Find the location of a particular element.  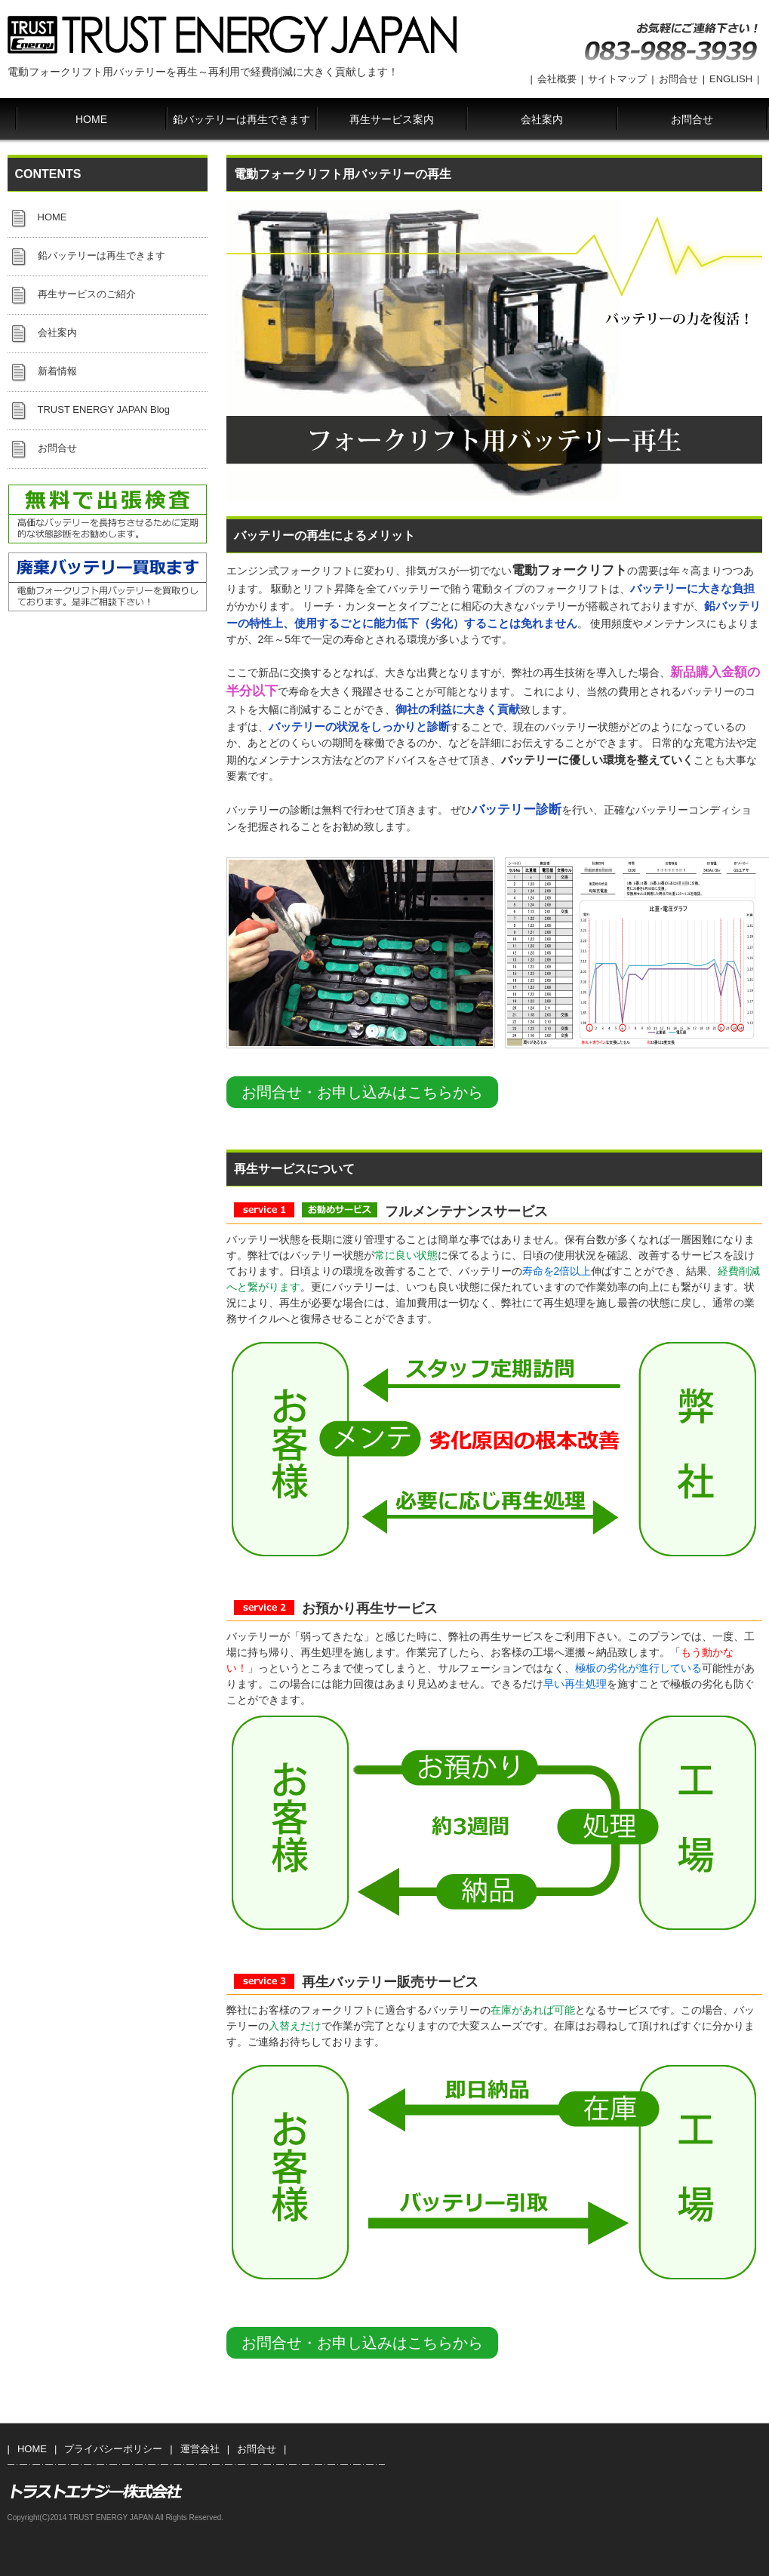

会社案内 is located at coordinates (542, 119).